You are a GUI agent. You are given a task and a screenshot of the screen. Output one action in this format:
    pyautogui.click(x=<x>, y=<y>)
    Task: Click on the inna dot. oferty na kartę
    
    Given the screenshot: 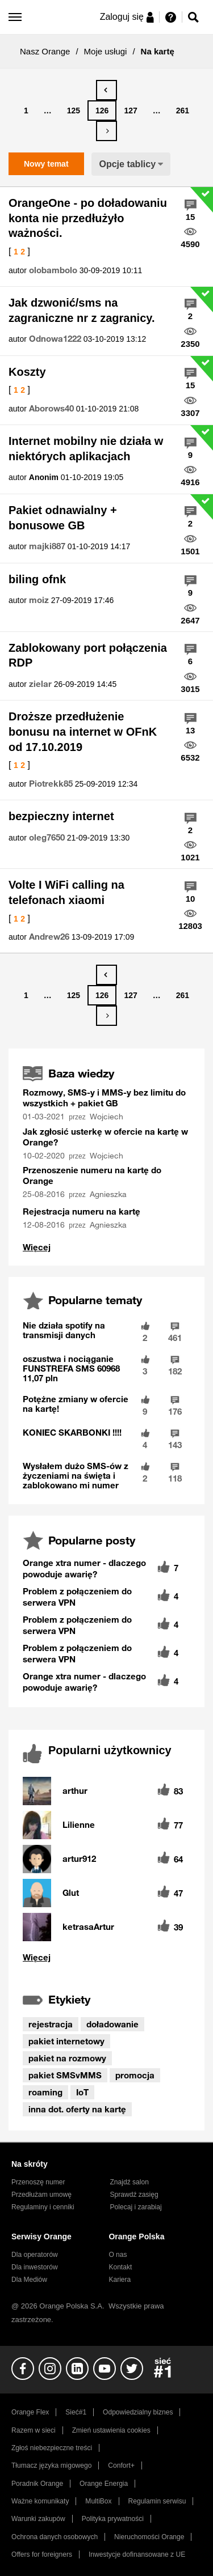 What is the action you would take?
    pyautogui.click(x=77, y=2109)
    